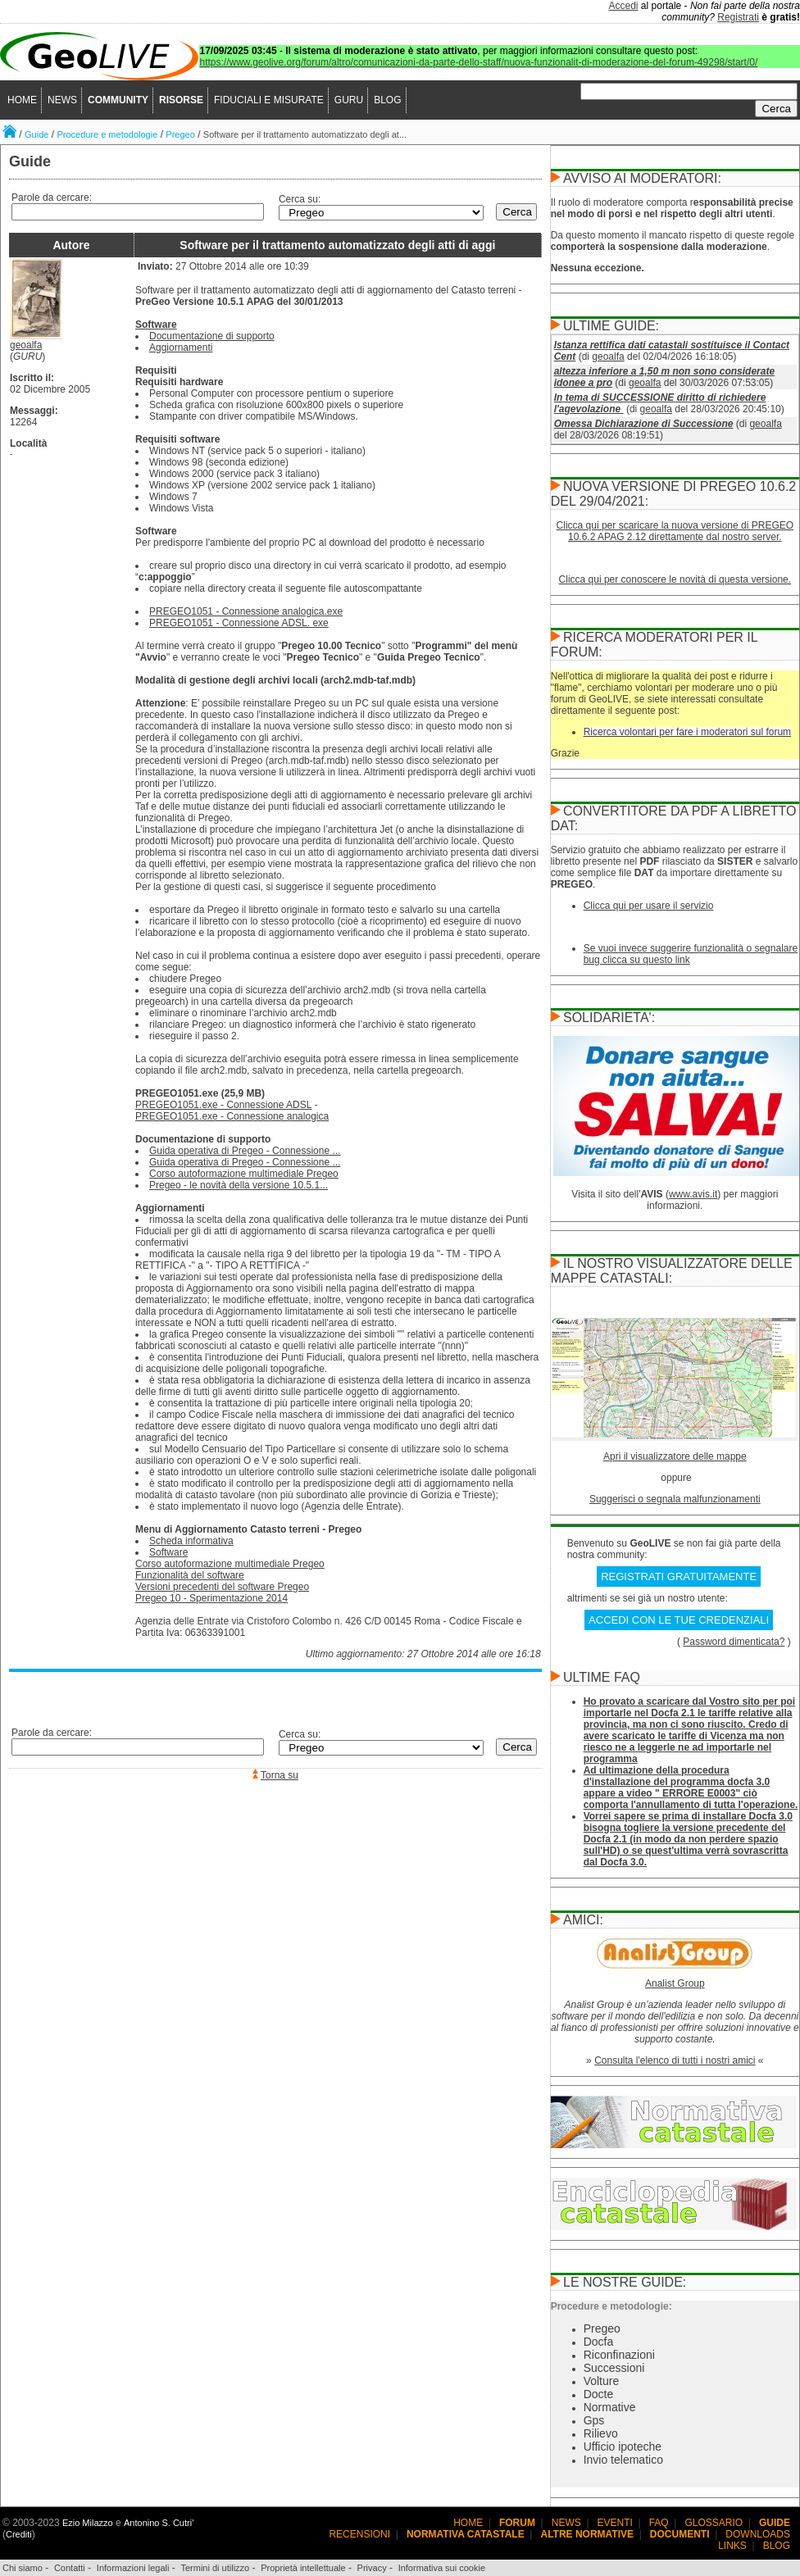 The width and height of the screenshot is (800, 2576). Describe the element at coordinates (674, 2060) in the screenshot. I see `Consulta l'elenco di tutti i nostri amici` at that location.